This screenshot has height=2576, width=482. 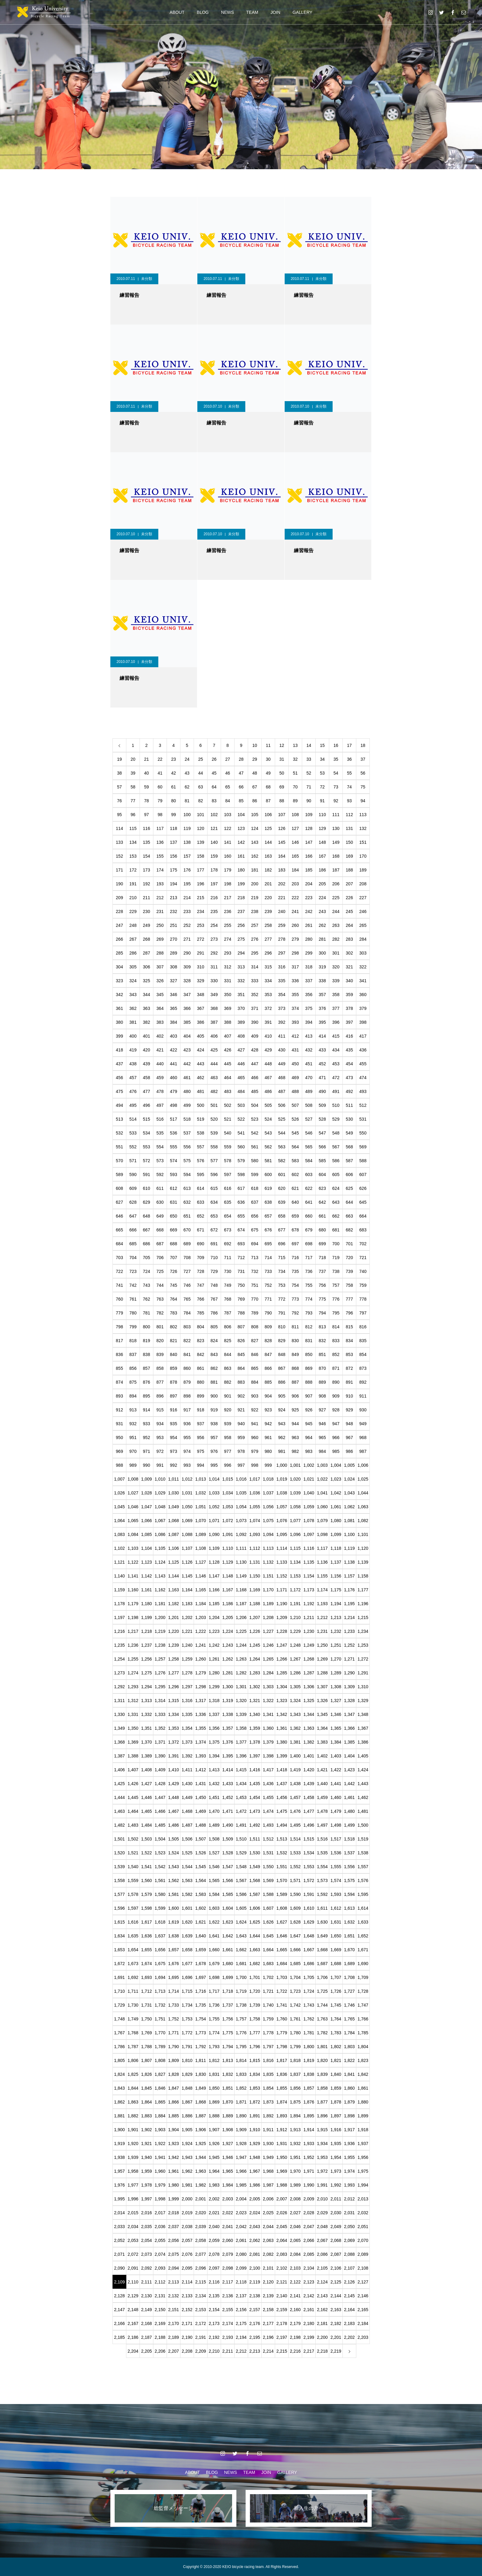 I want to click on 785, so click(x=200, y=1312).